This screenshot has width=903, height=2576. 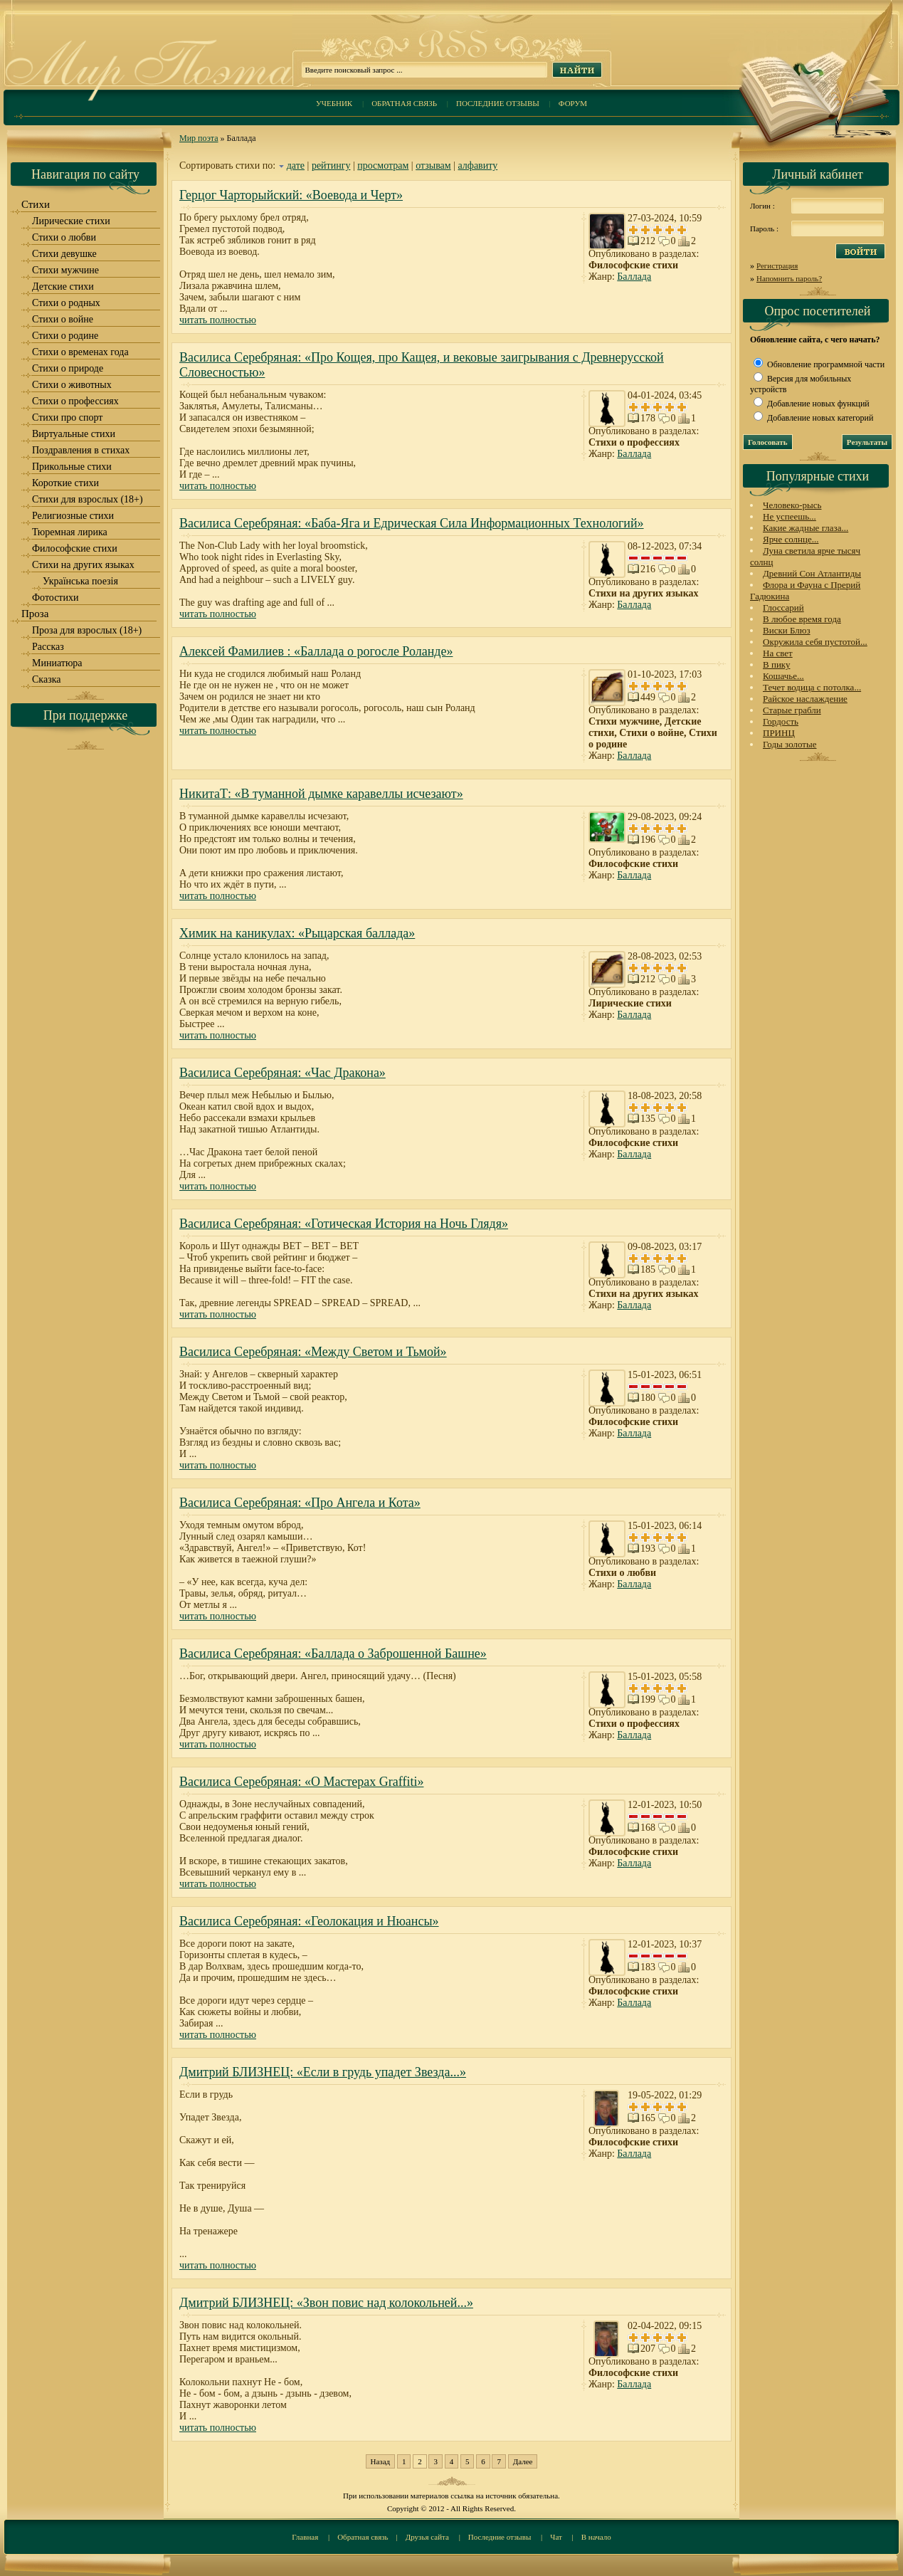 I want to click on Гордость, so click(x=780, y=721).